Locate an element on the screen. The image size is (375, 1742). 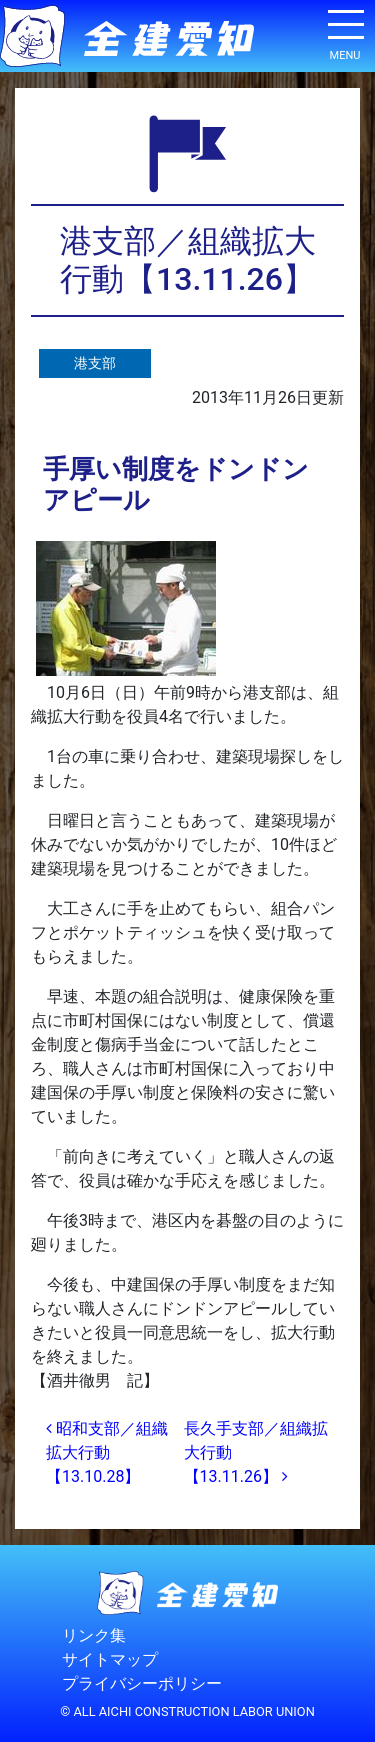
昭和支部／組織拡大行動【13.10.28】 is located at coordinates (107, 1452).